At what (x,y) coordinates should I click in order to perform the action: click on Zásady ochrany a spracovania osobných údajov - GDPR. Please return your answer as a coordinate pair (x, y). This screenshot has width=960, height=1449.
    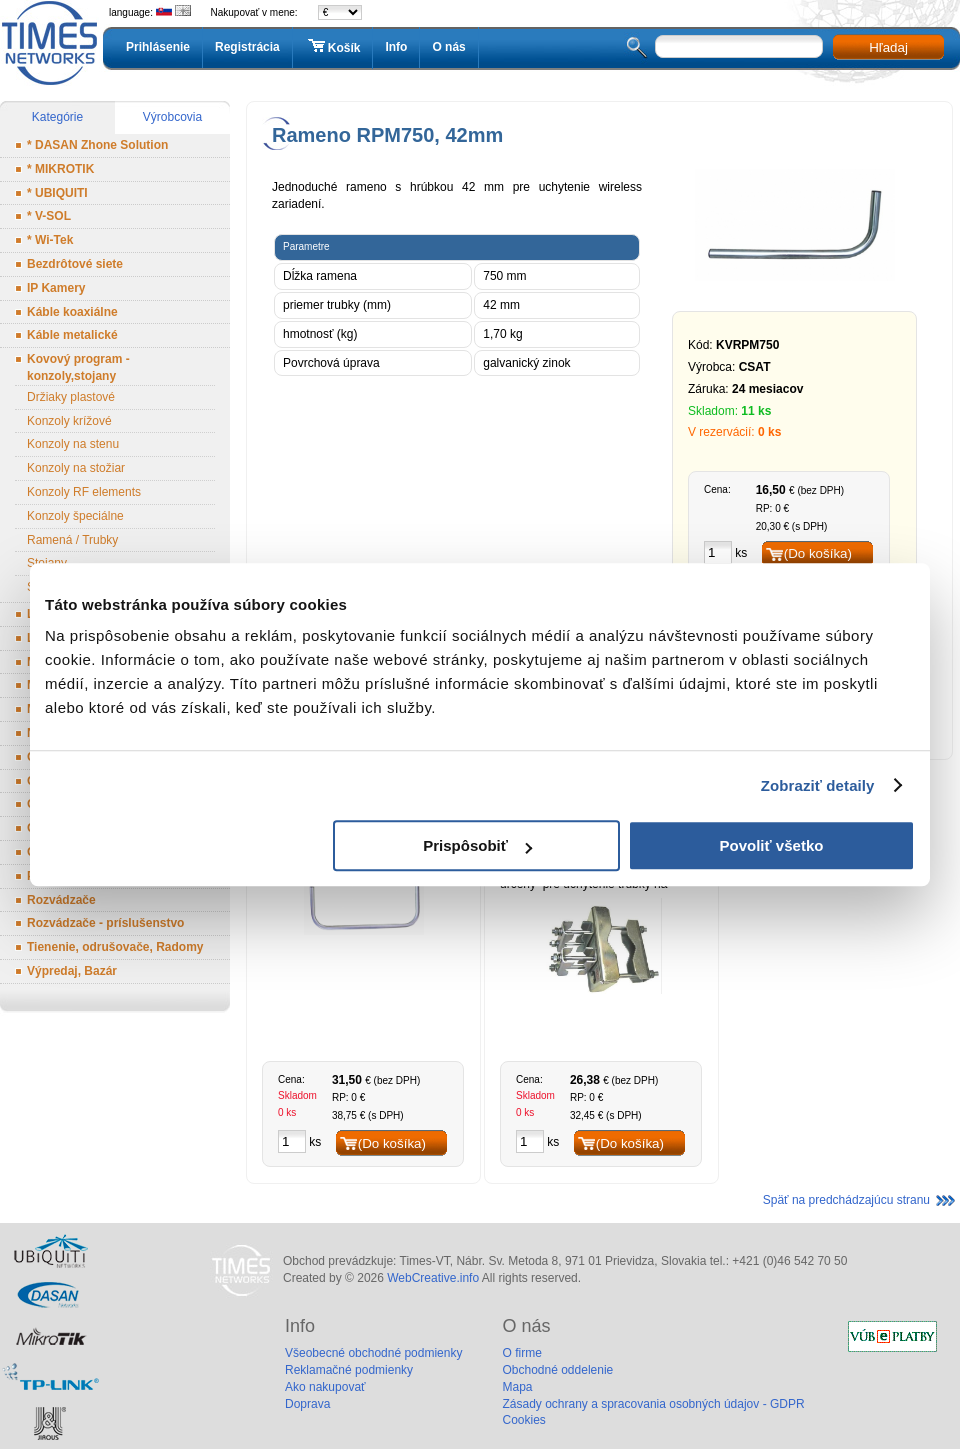
    Looking at the image, I should click on (653, 1404).